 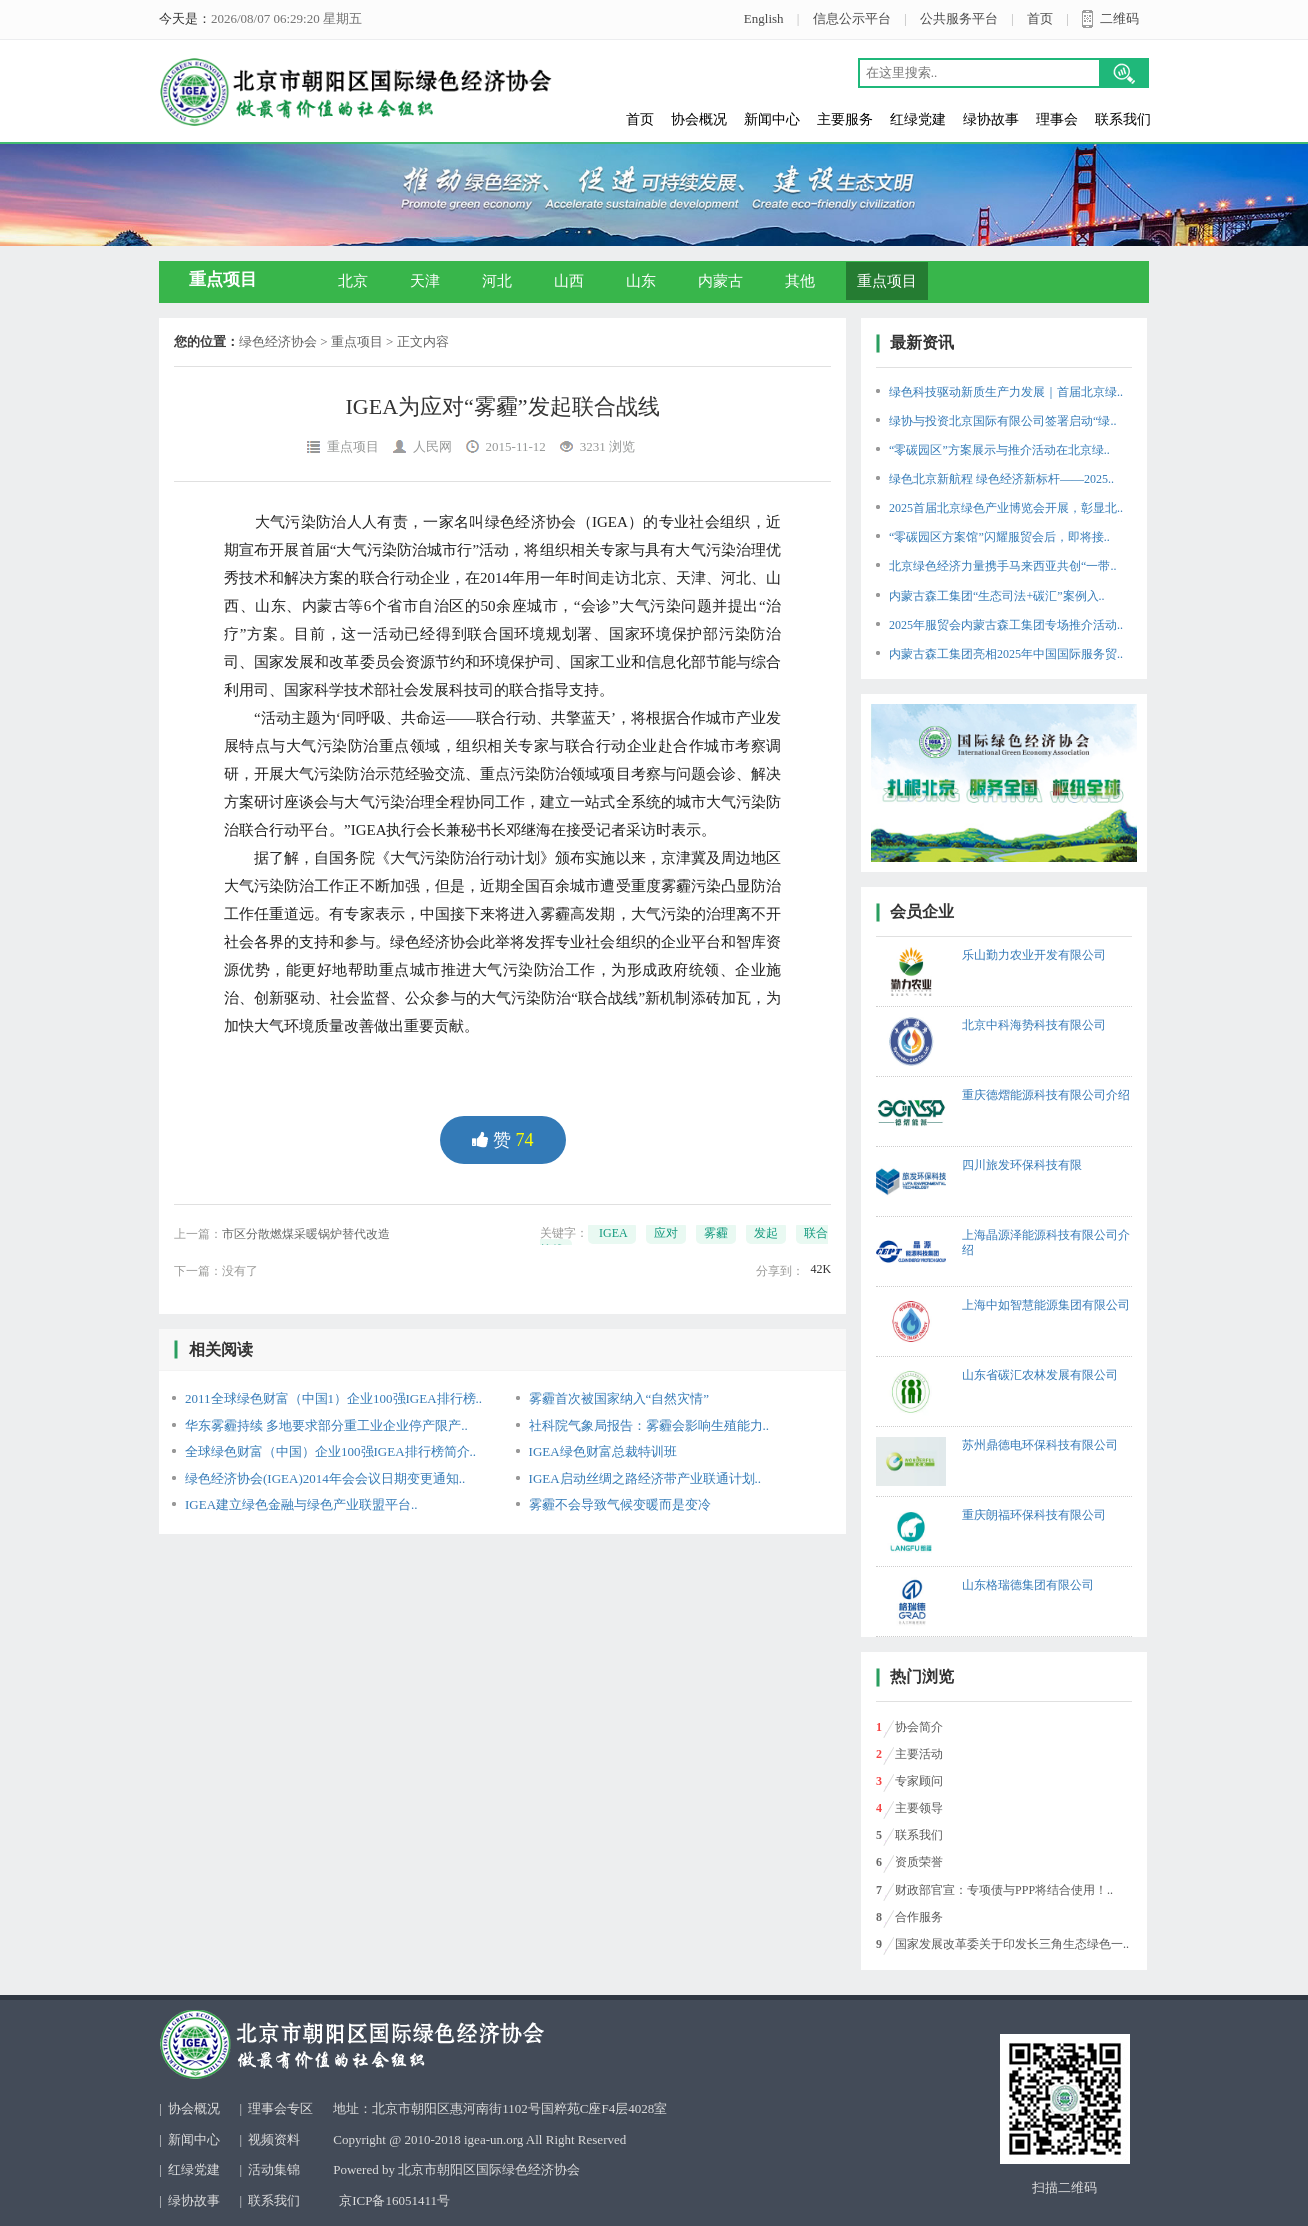 I want to click on 山东格瑞德集团有限公司, so click(x=1028, y=1585).